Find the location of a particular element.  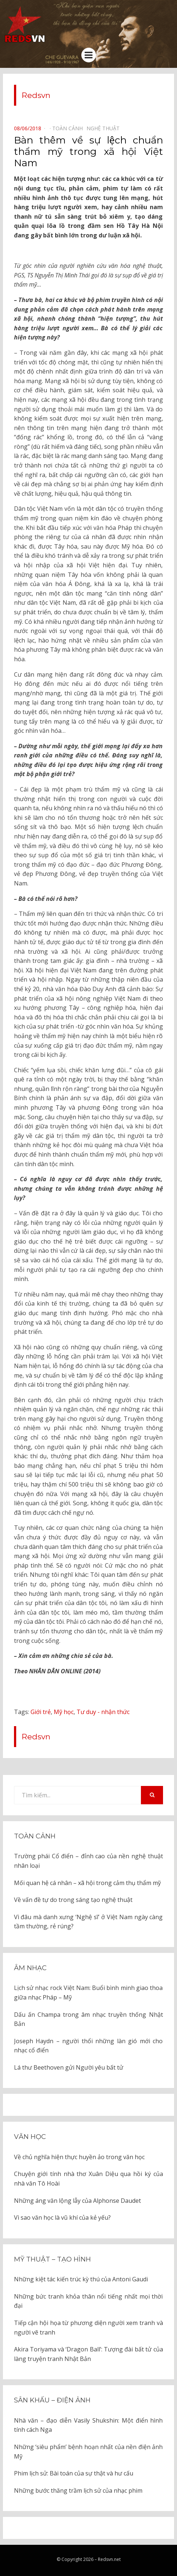

Trường phái Cổ điển – đỉnh cao của nền nghệ thuật nhân loại is located at coordinates (88, 1861).